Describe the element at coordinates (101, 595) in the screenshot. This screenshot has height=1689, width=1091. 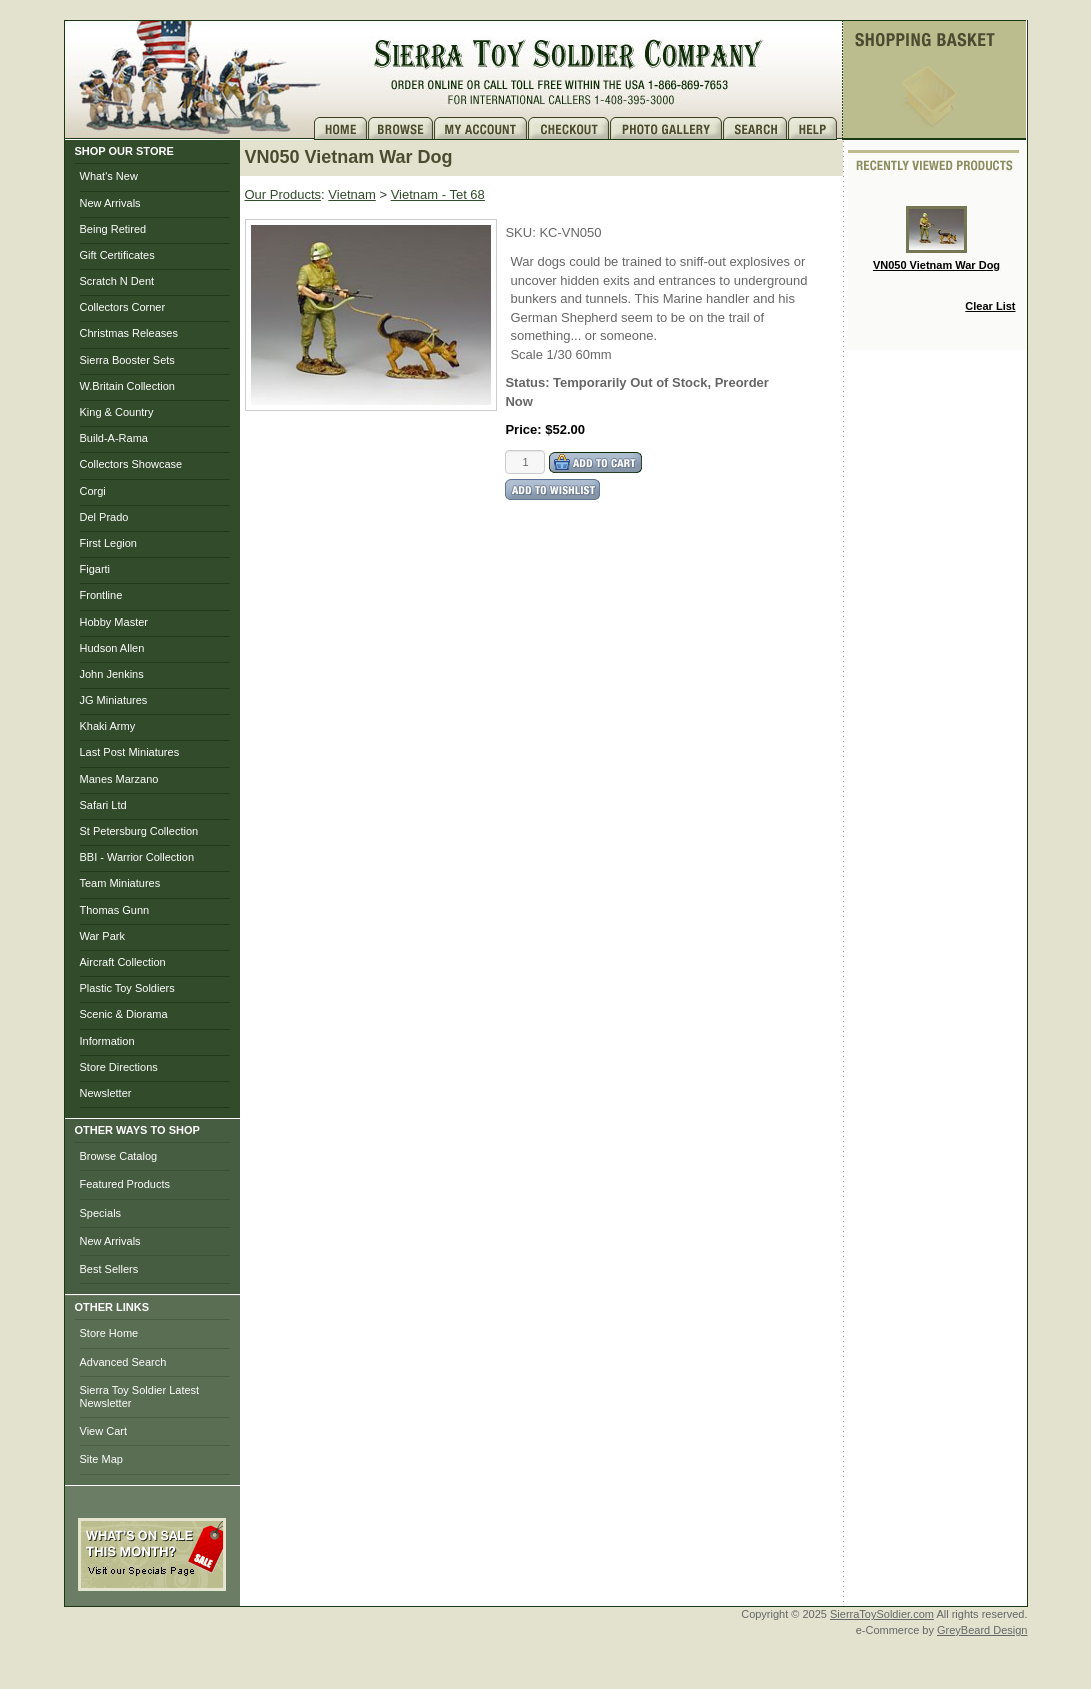
I see `Frontline` at that location.